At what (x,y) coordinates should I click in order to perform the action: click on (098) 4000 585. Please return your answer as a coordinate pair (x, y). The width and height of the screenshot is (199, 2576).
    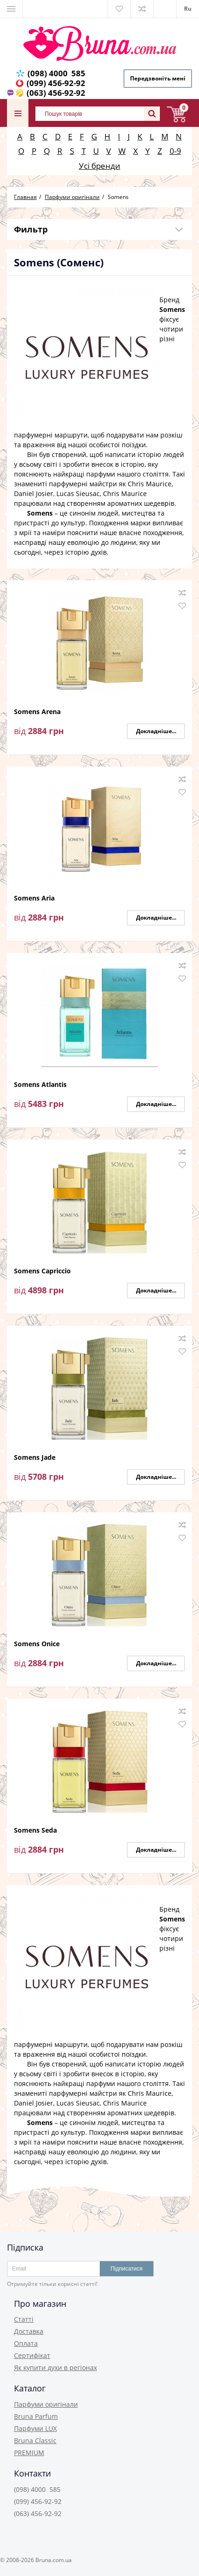
    Looking at the image, I should click on (56, 73).